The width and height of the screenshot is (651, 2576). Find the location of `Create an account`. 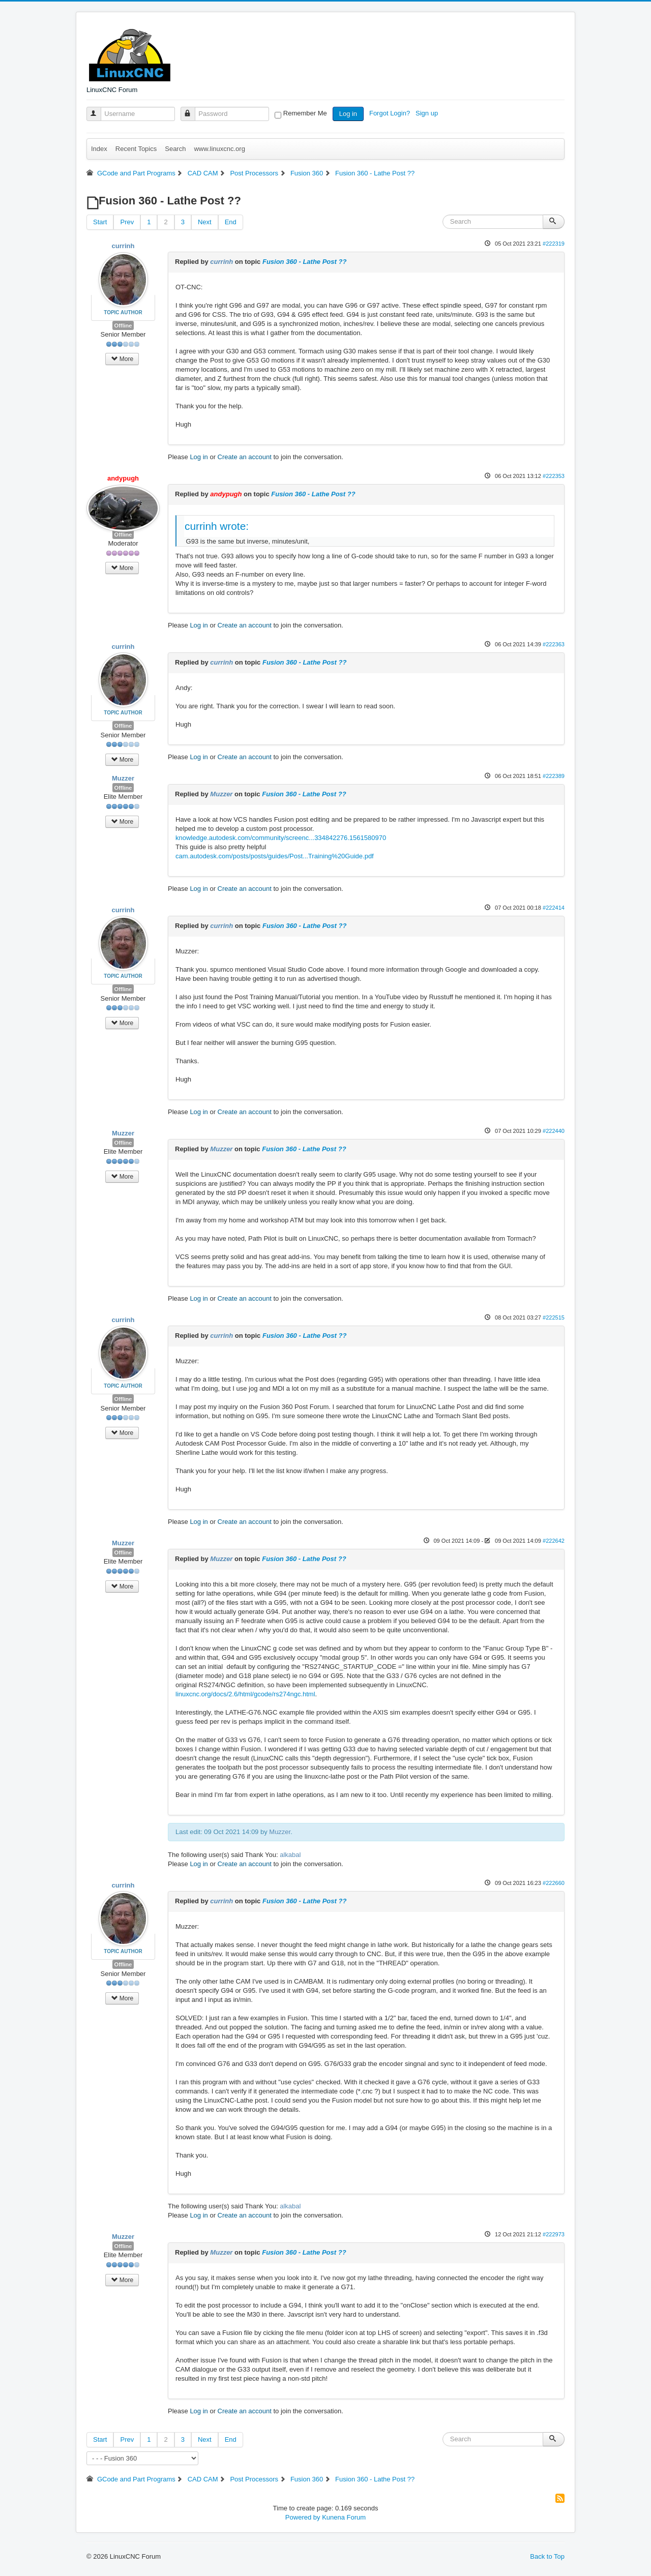

Create an account is located at coordinates (245, 457).